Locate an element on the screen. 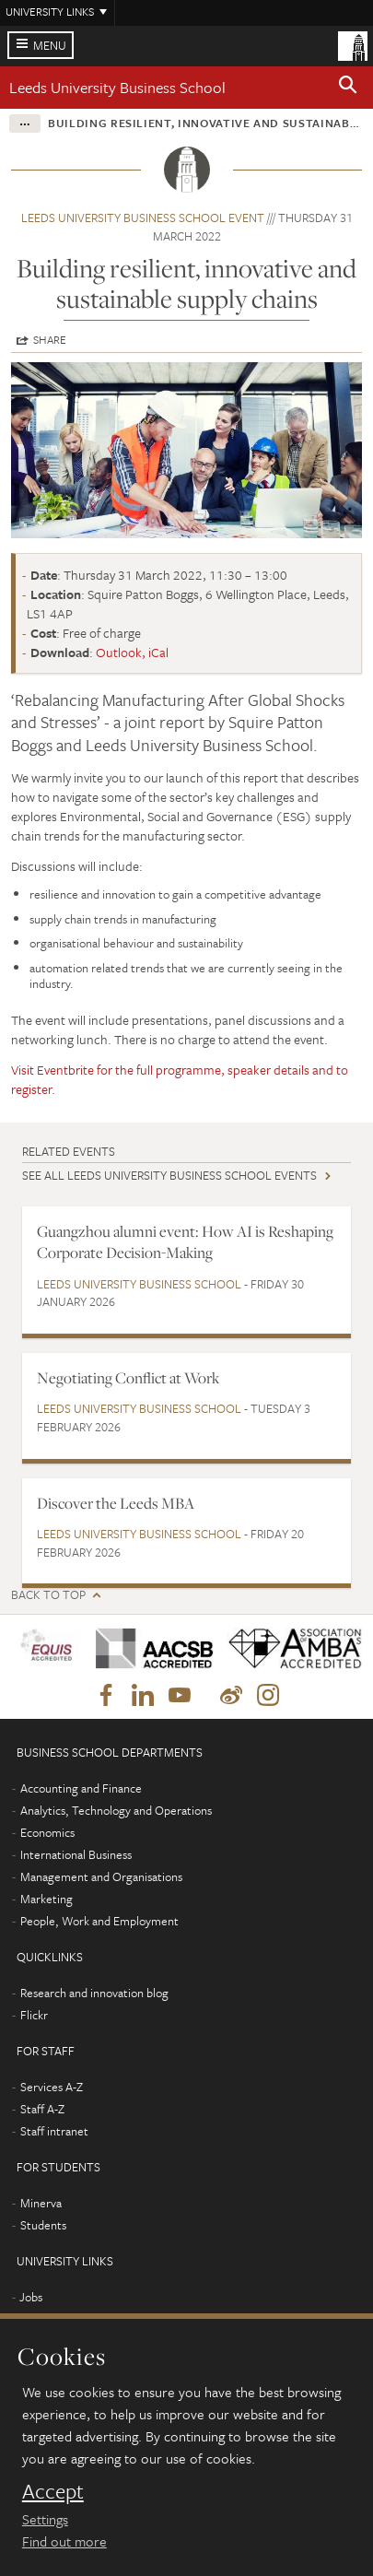 This screenshot has width=373, height=2576. Research and innovation blog is located at coordinates (94, 1992).